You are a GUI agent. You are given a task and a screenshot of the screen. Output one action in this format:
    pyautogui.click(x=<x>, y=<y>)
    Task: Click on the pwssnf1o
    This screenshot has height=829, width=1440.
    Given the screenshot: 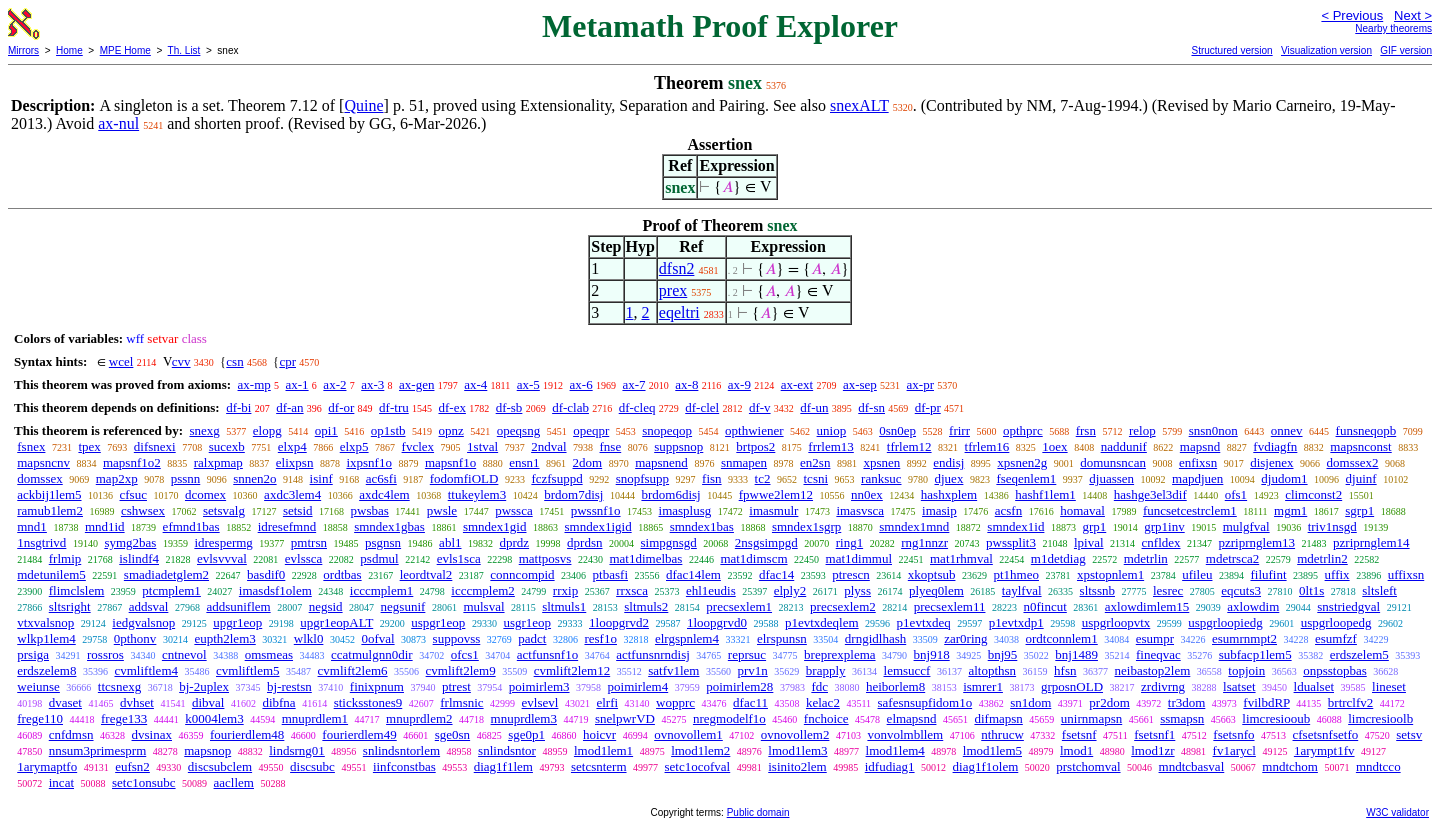 What is the action you would take?
    pyautogui.click(x=596, y=510)
    